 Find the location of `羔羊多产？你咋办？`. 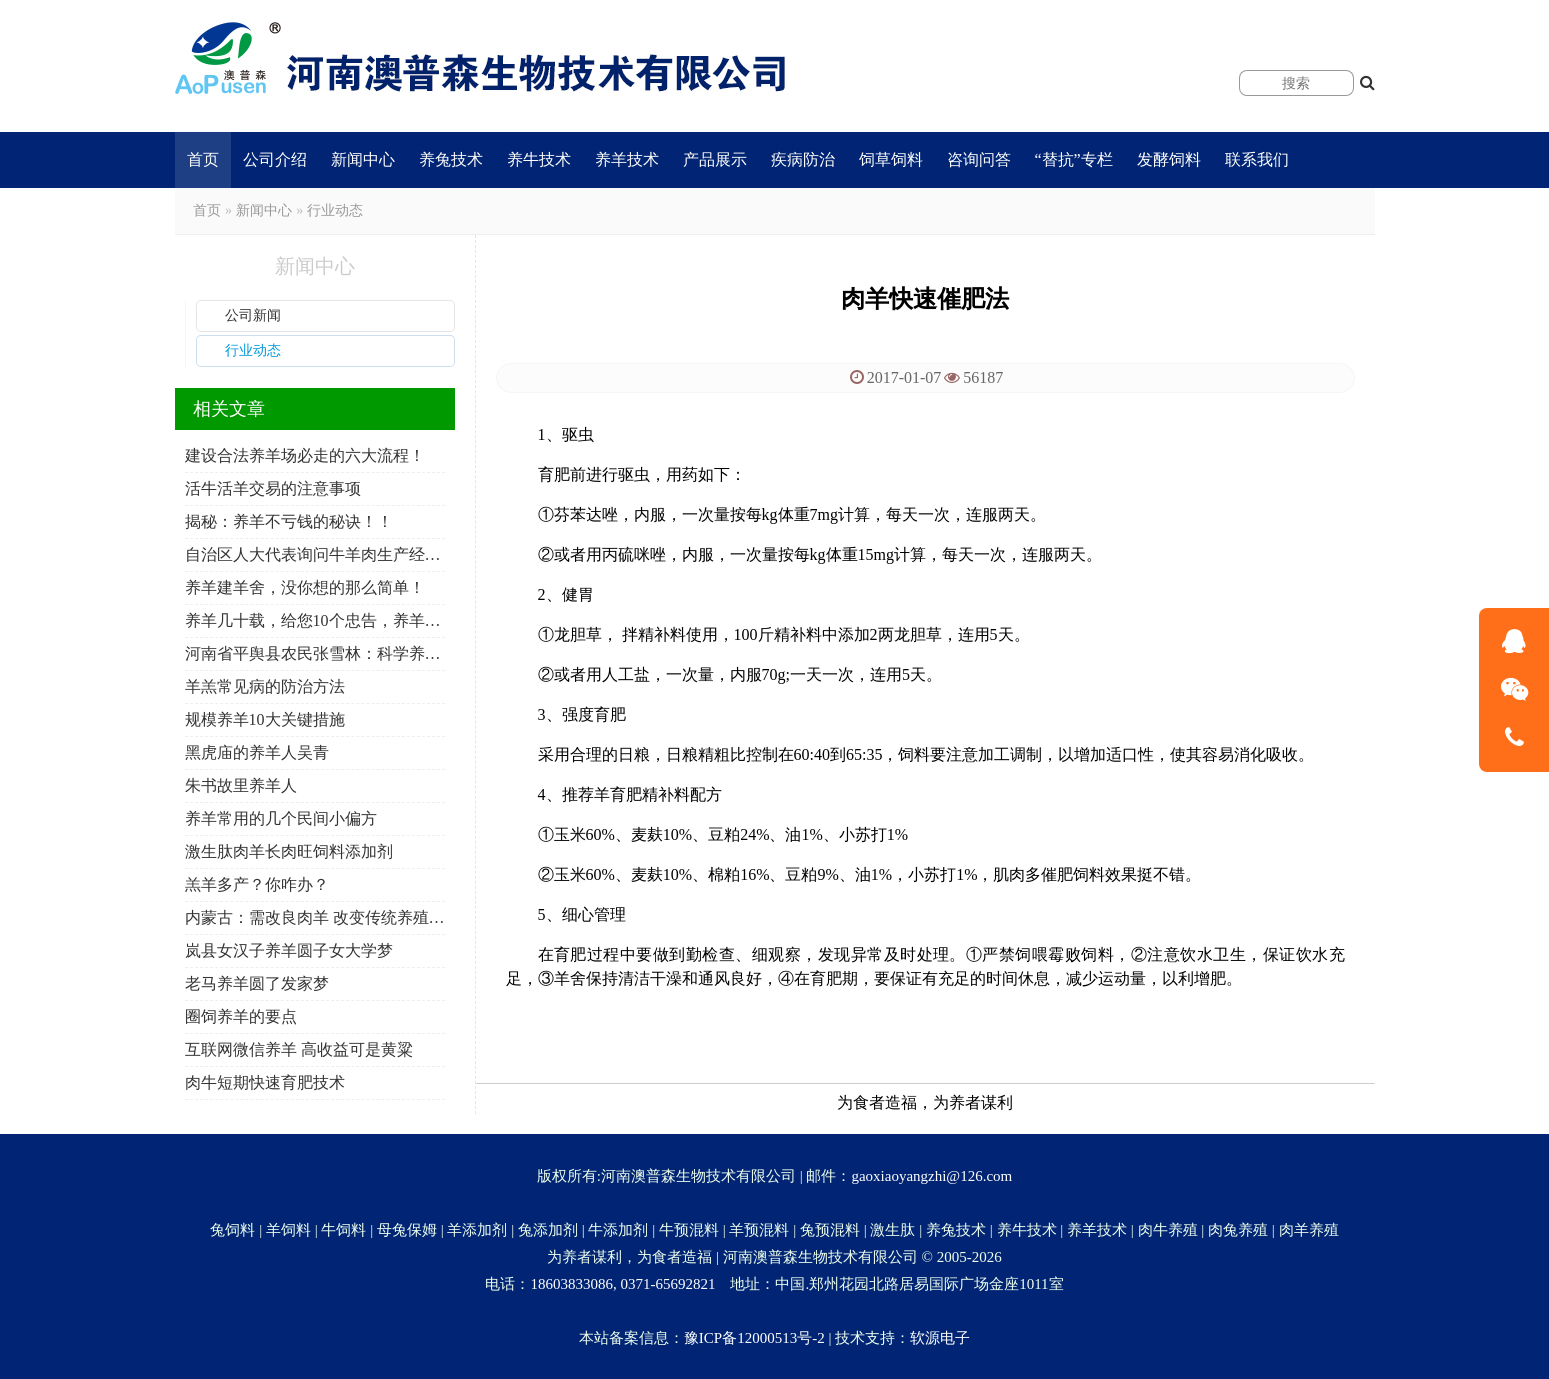

羔羊多产？你咋办？ is located at coordinates (257, 884).